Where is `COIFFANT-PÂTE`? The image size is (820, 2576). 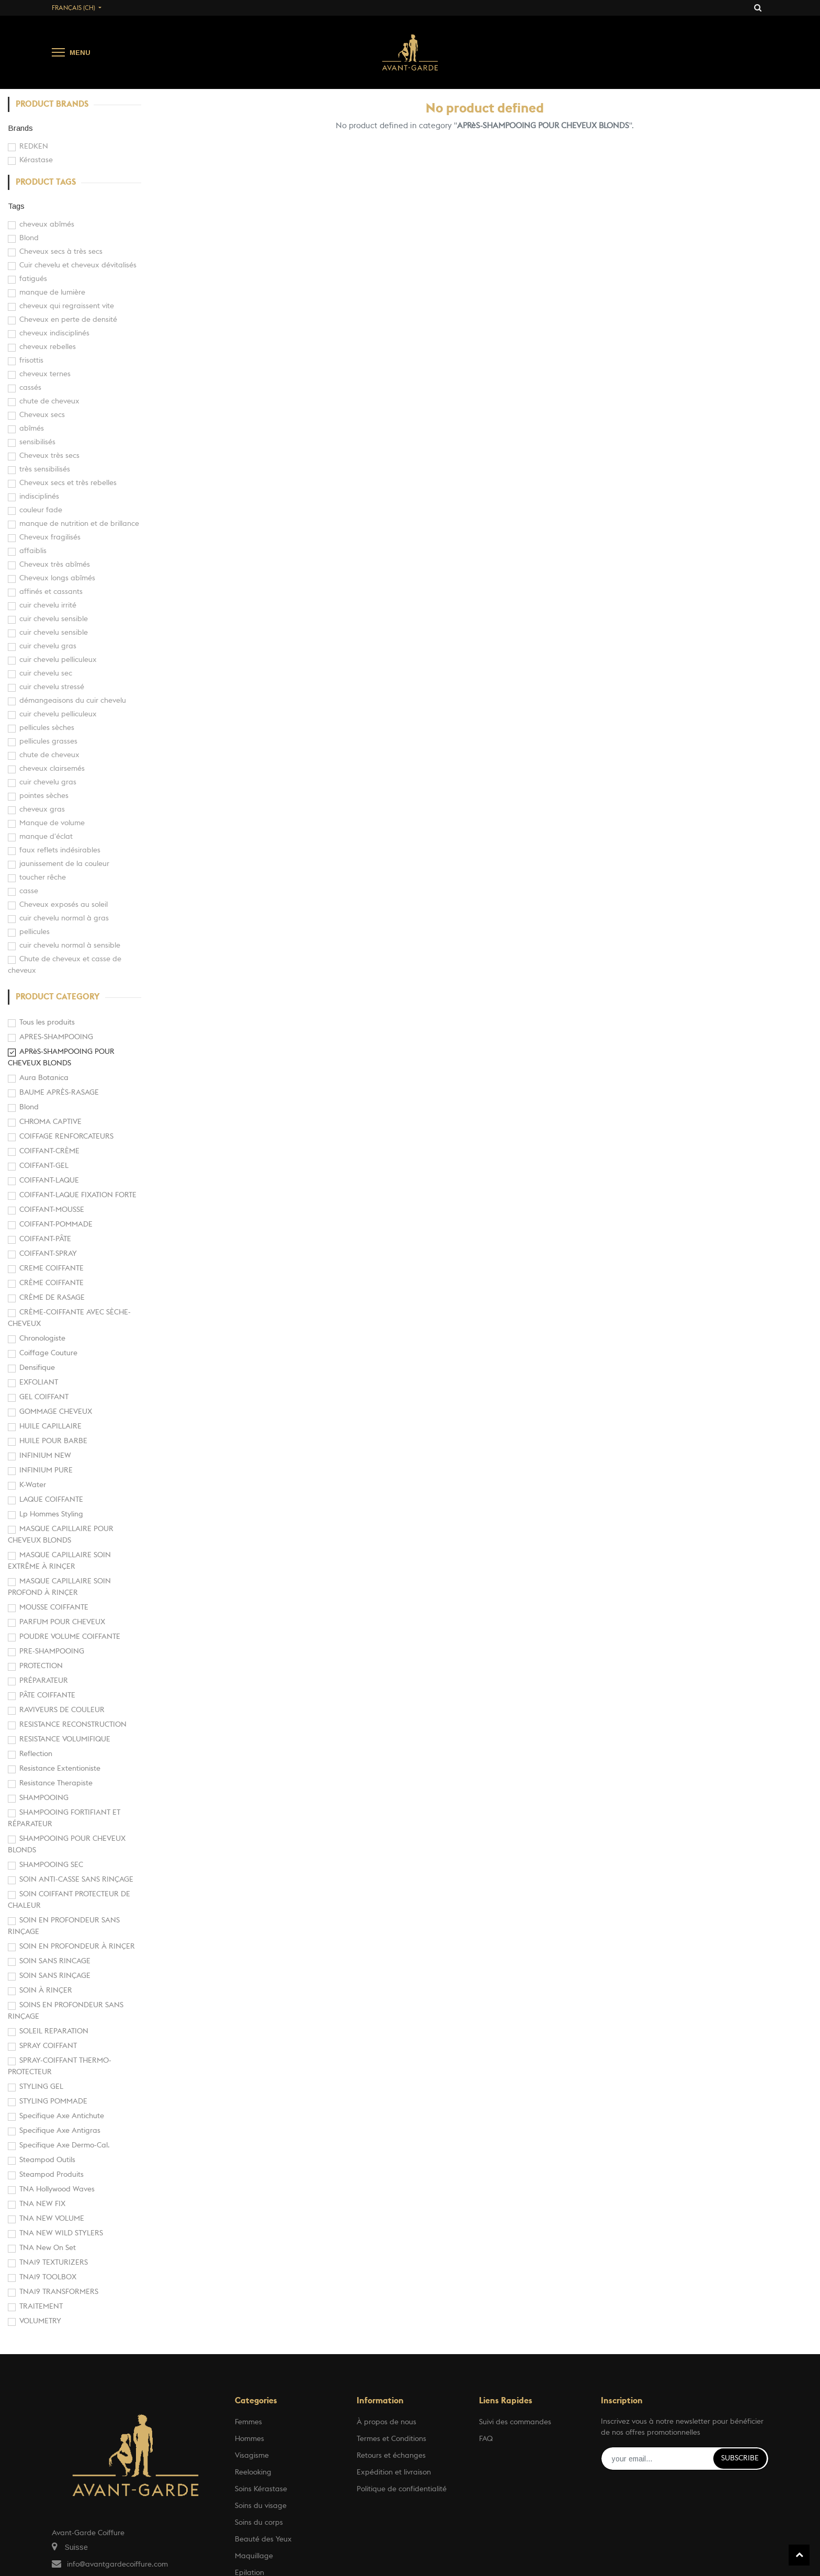 COIFFANT-PÂTE is located at coordinates (45, 1239).